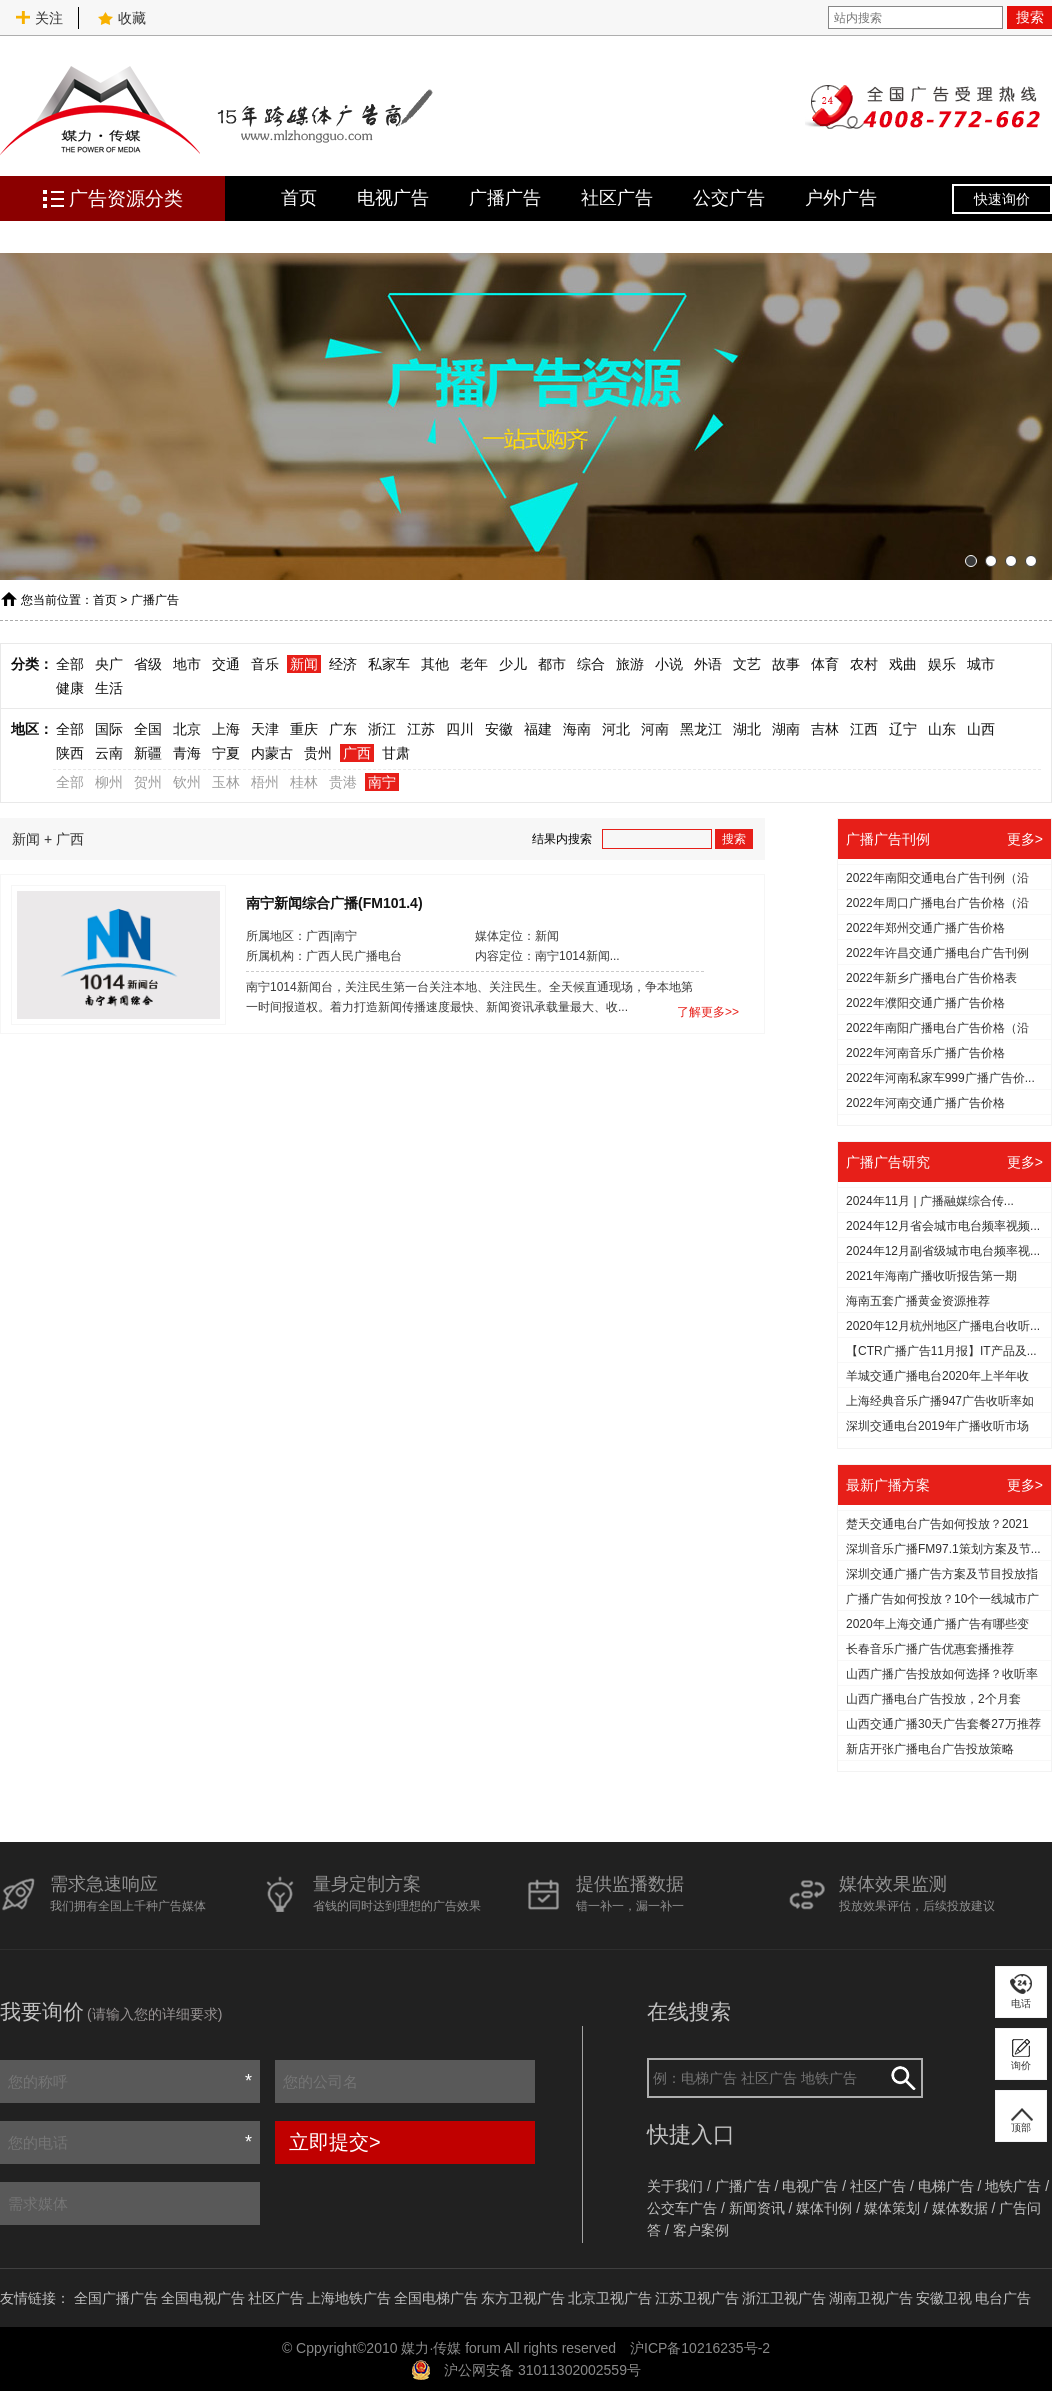 The height and width of the screenshot is (2391, 1052). What do you see at coordinates (940, 1078) in the screenshot?
I see `2022年河南私家车999广播广告价...` at bounding box center [940, 1078].